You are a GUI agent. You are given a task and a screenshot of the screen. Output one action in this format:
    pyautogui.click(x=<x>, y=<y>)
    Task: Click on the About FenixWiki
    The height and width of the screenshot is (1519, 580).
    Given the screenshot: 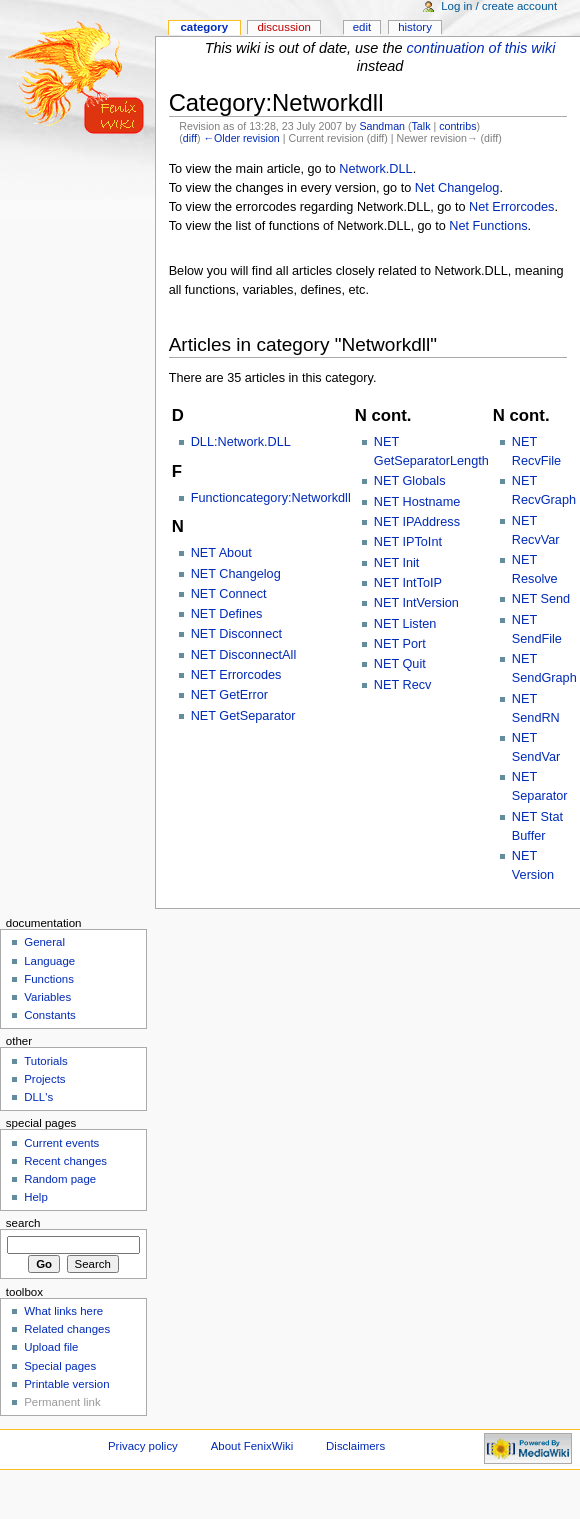 What is the action you would take?
    pyautogui.click(x=252, y=1446)
    